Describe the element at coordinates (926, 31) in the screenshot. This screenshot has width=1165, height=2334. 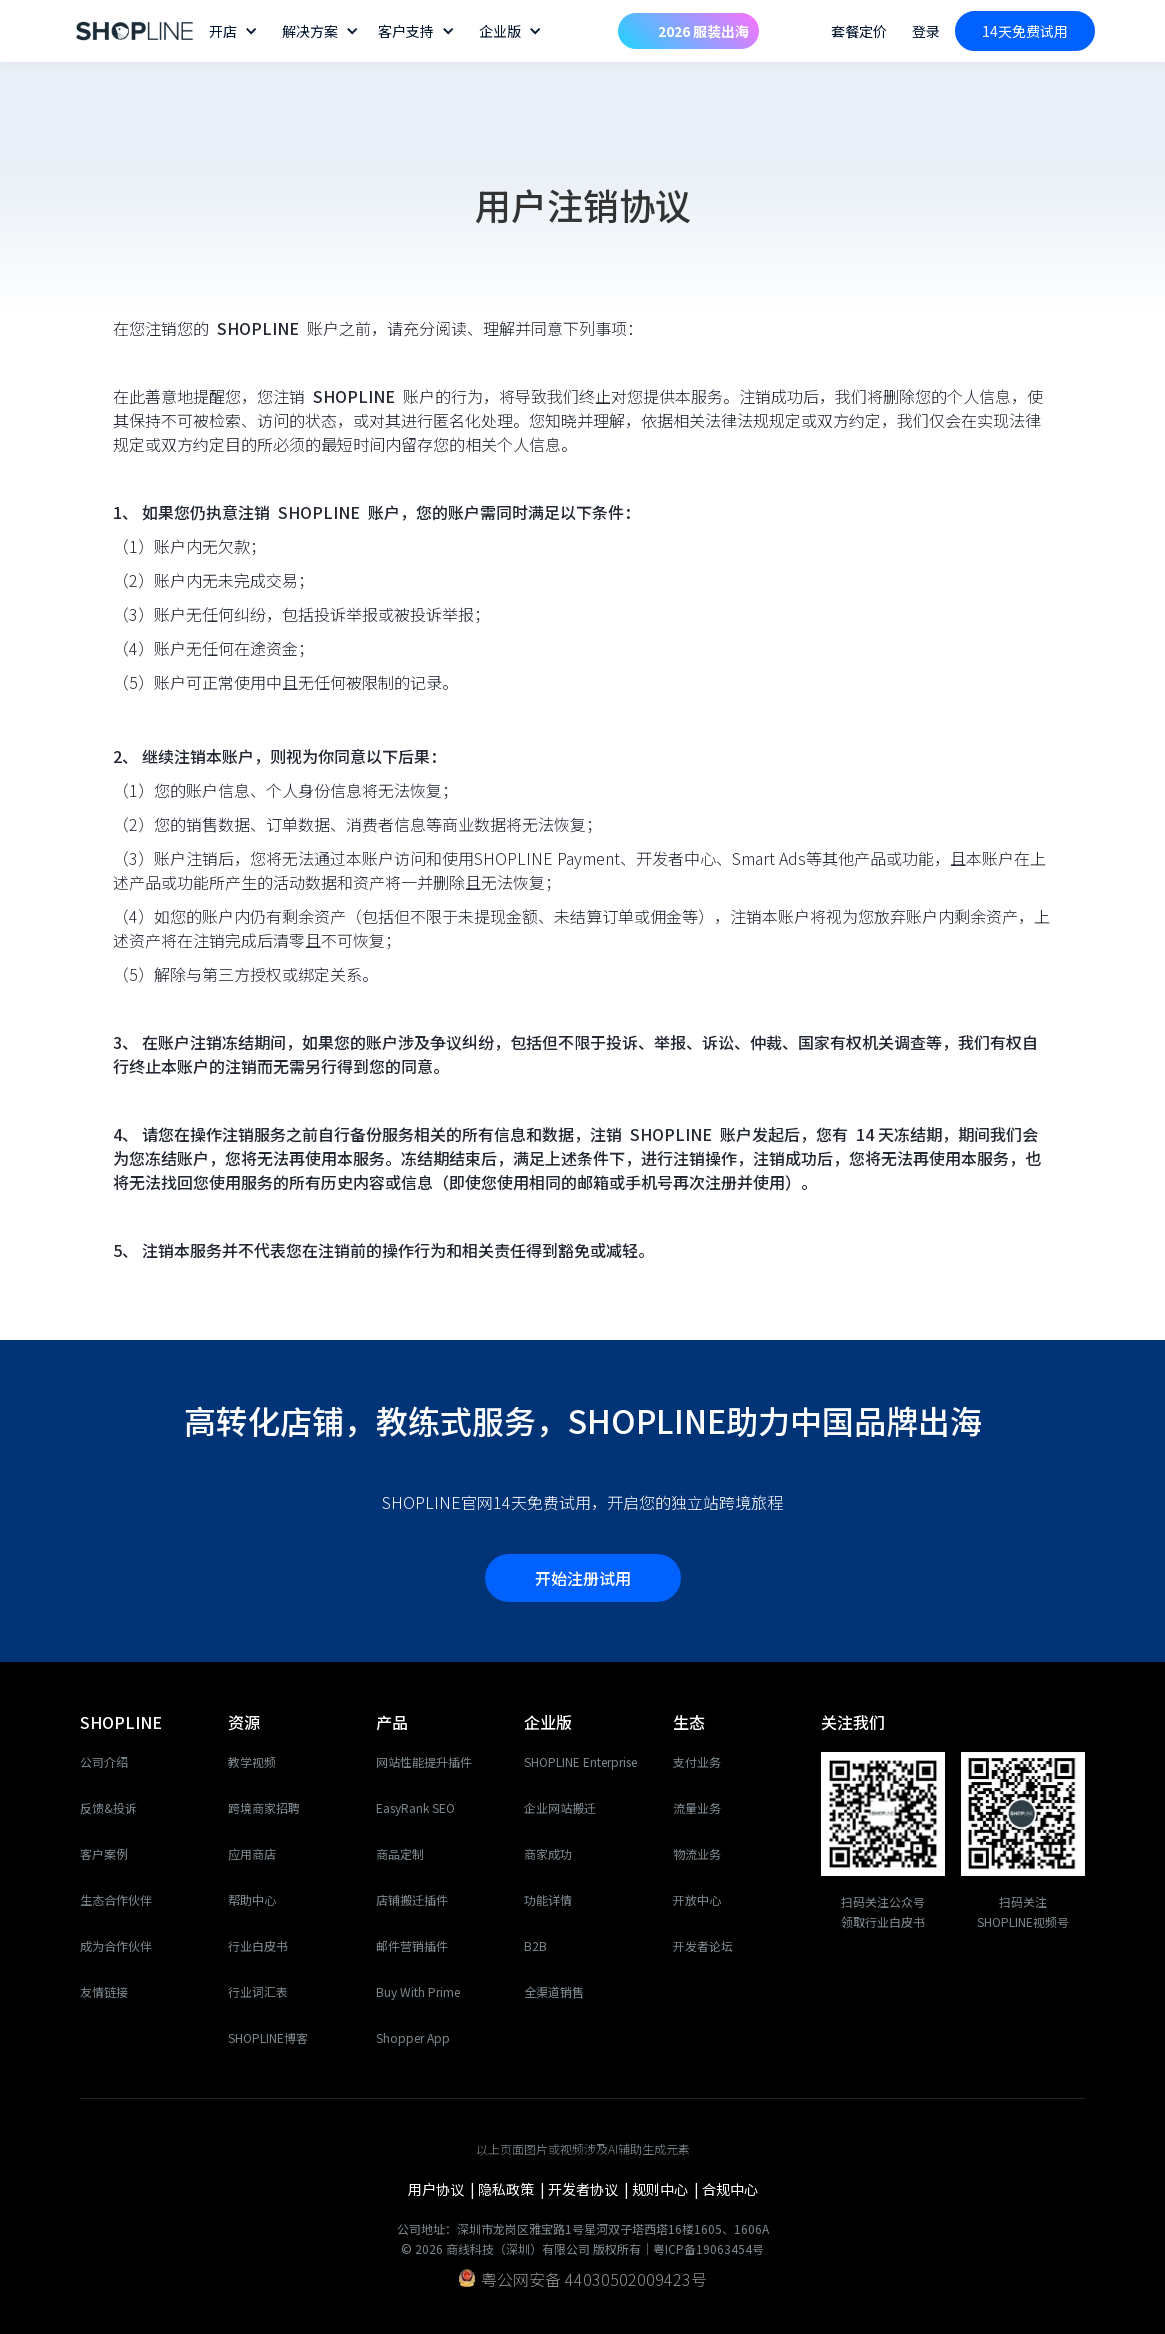
I see `登录` at that location.